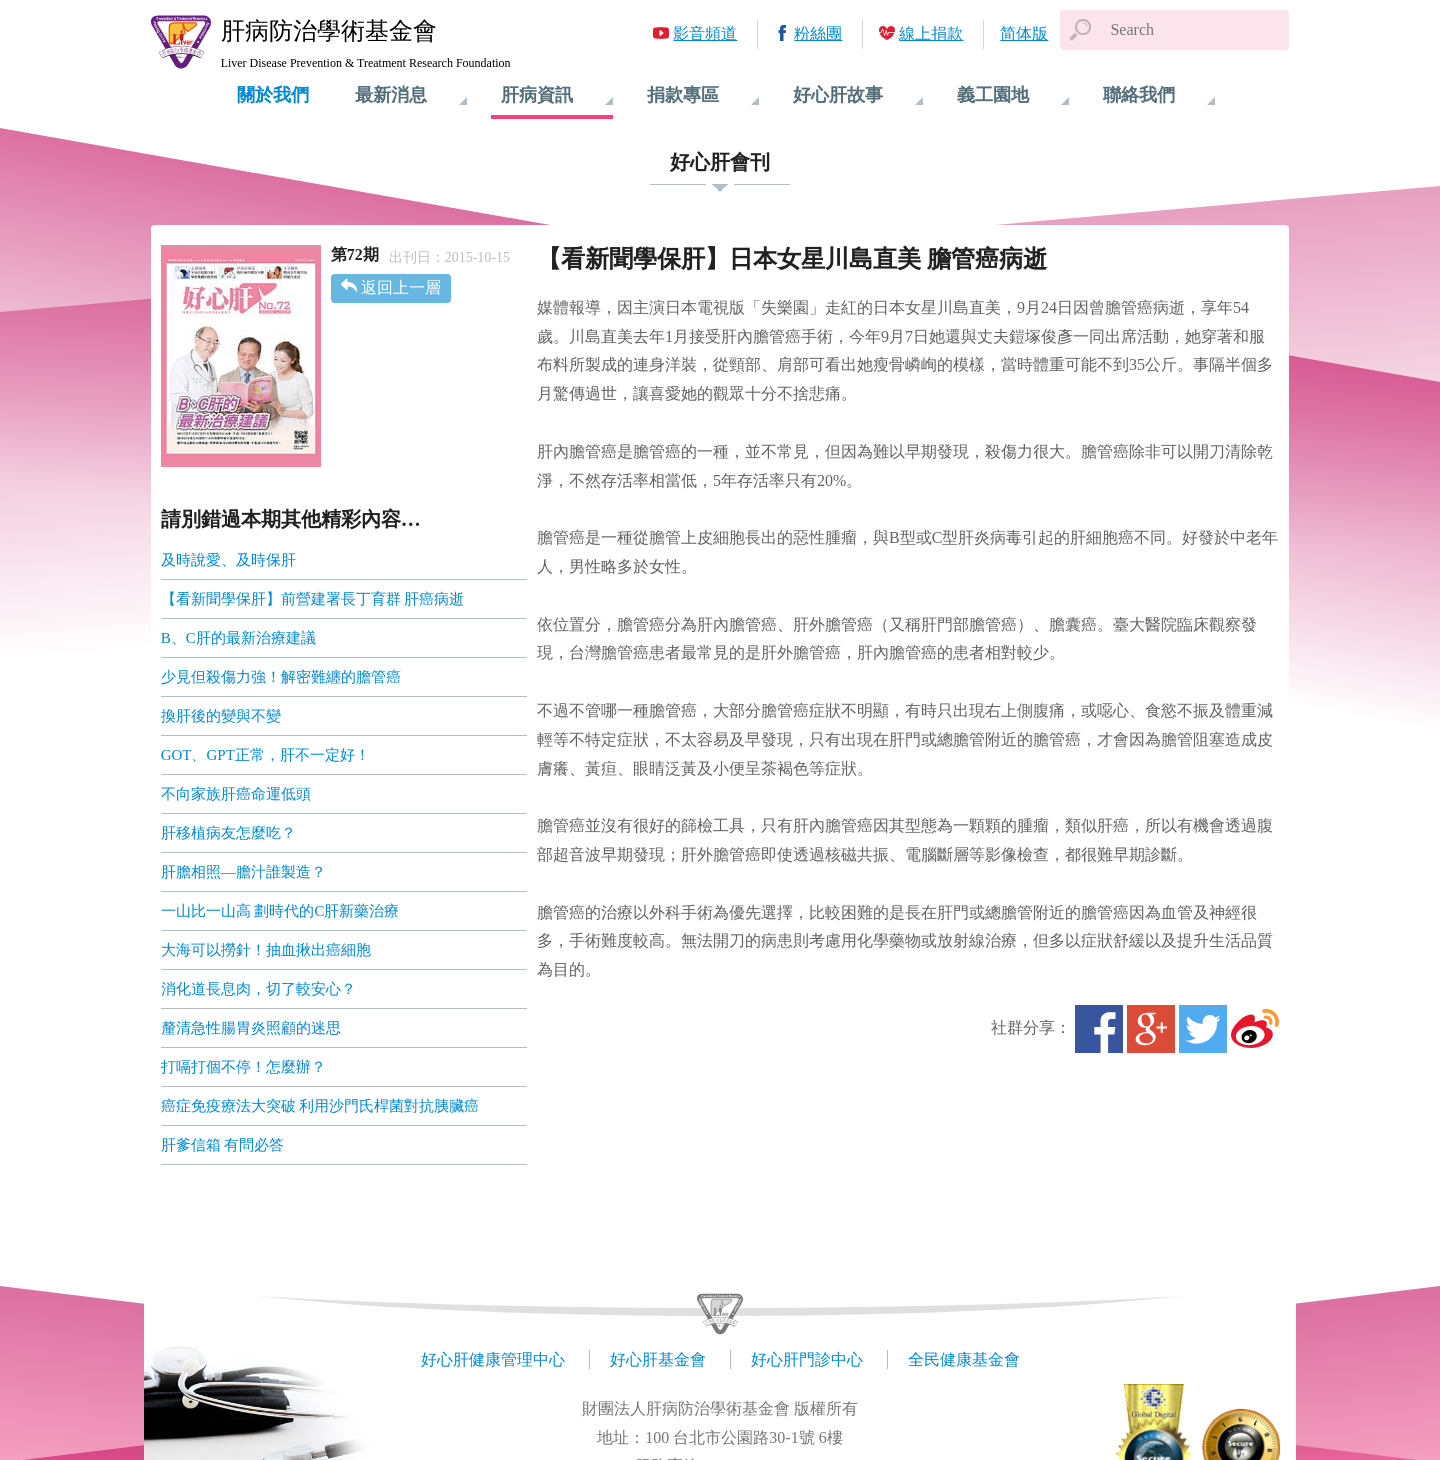 This screenshot has width=1440, height=1460. I want to click on Google+, so click(1151, 1029).